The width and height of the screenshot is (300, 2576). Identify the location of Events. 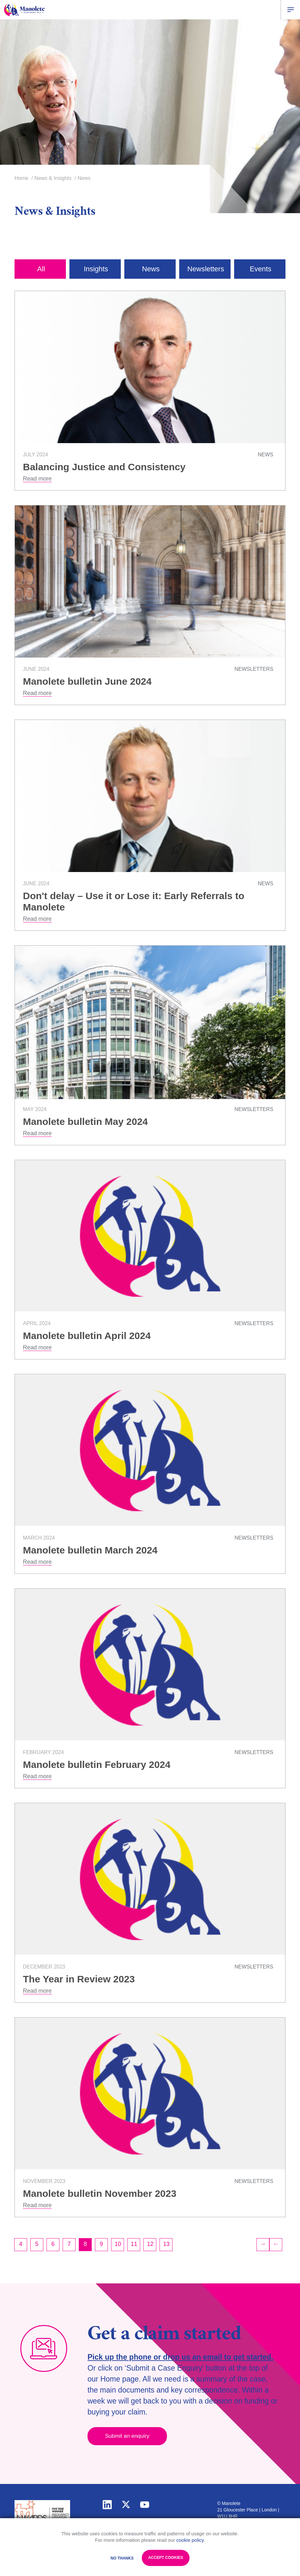
(260, 269).